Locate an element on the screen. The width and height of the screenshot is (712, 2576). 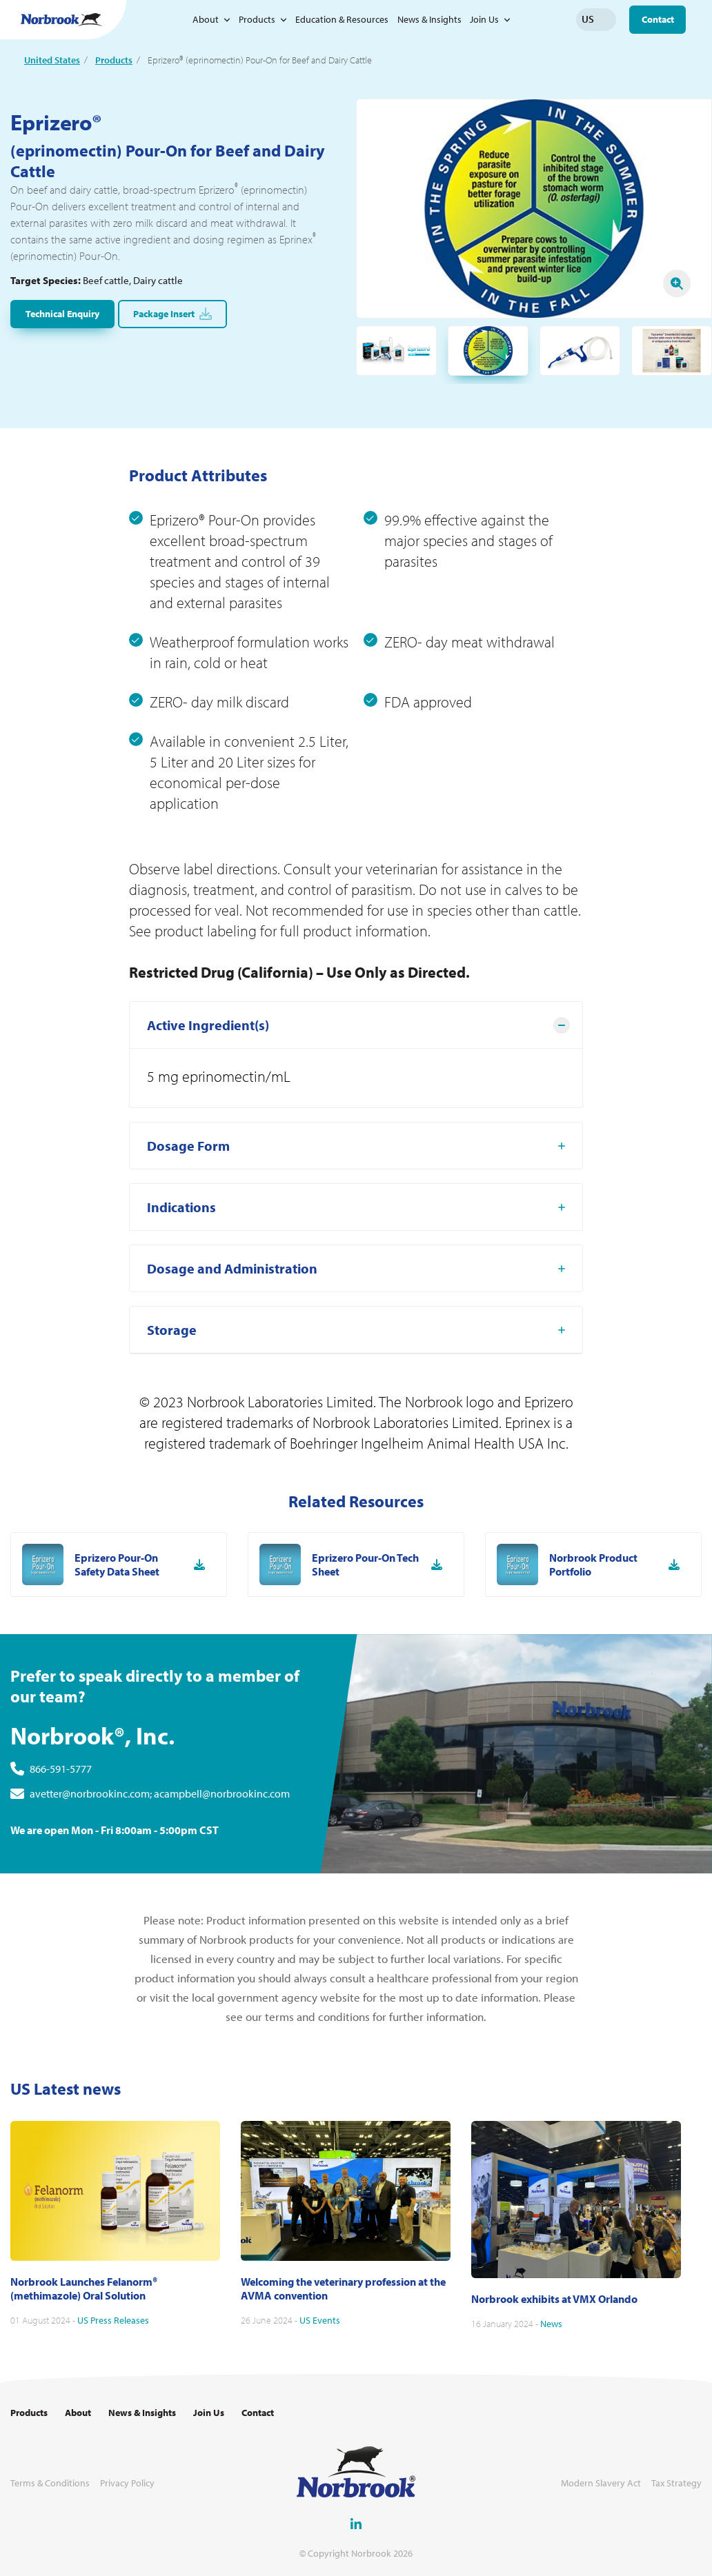
Package Insert is located at coordinates (172, 314).